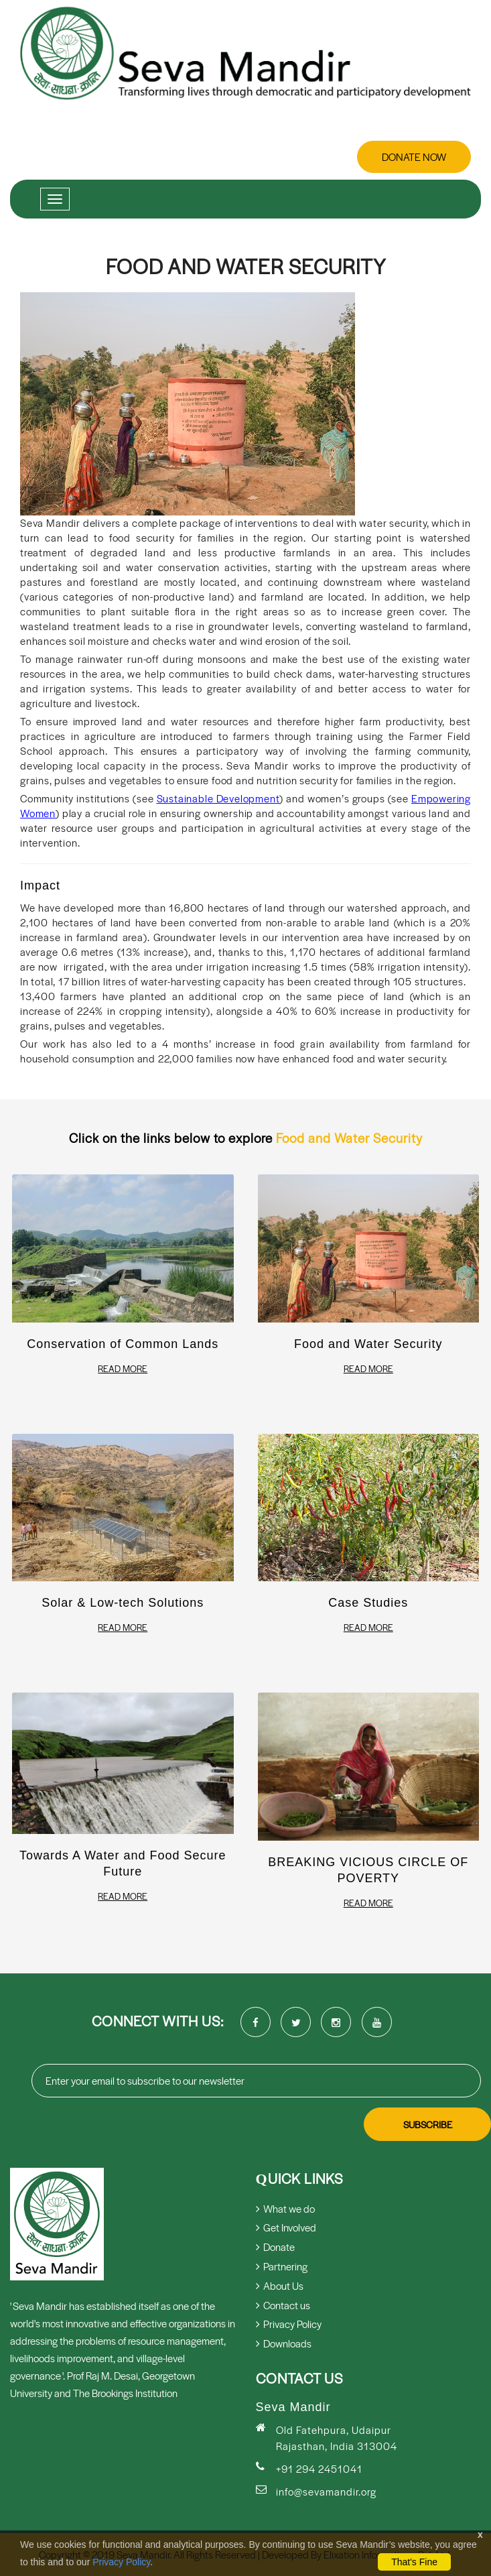  Describe the element at coordinates (281, 2266) in the screenshot. I see `Partnering` at that location.